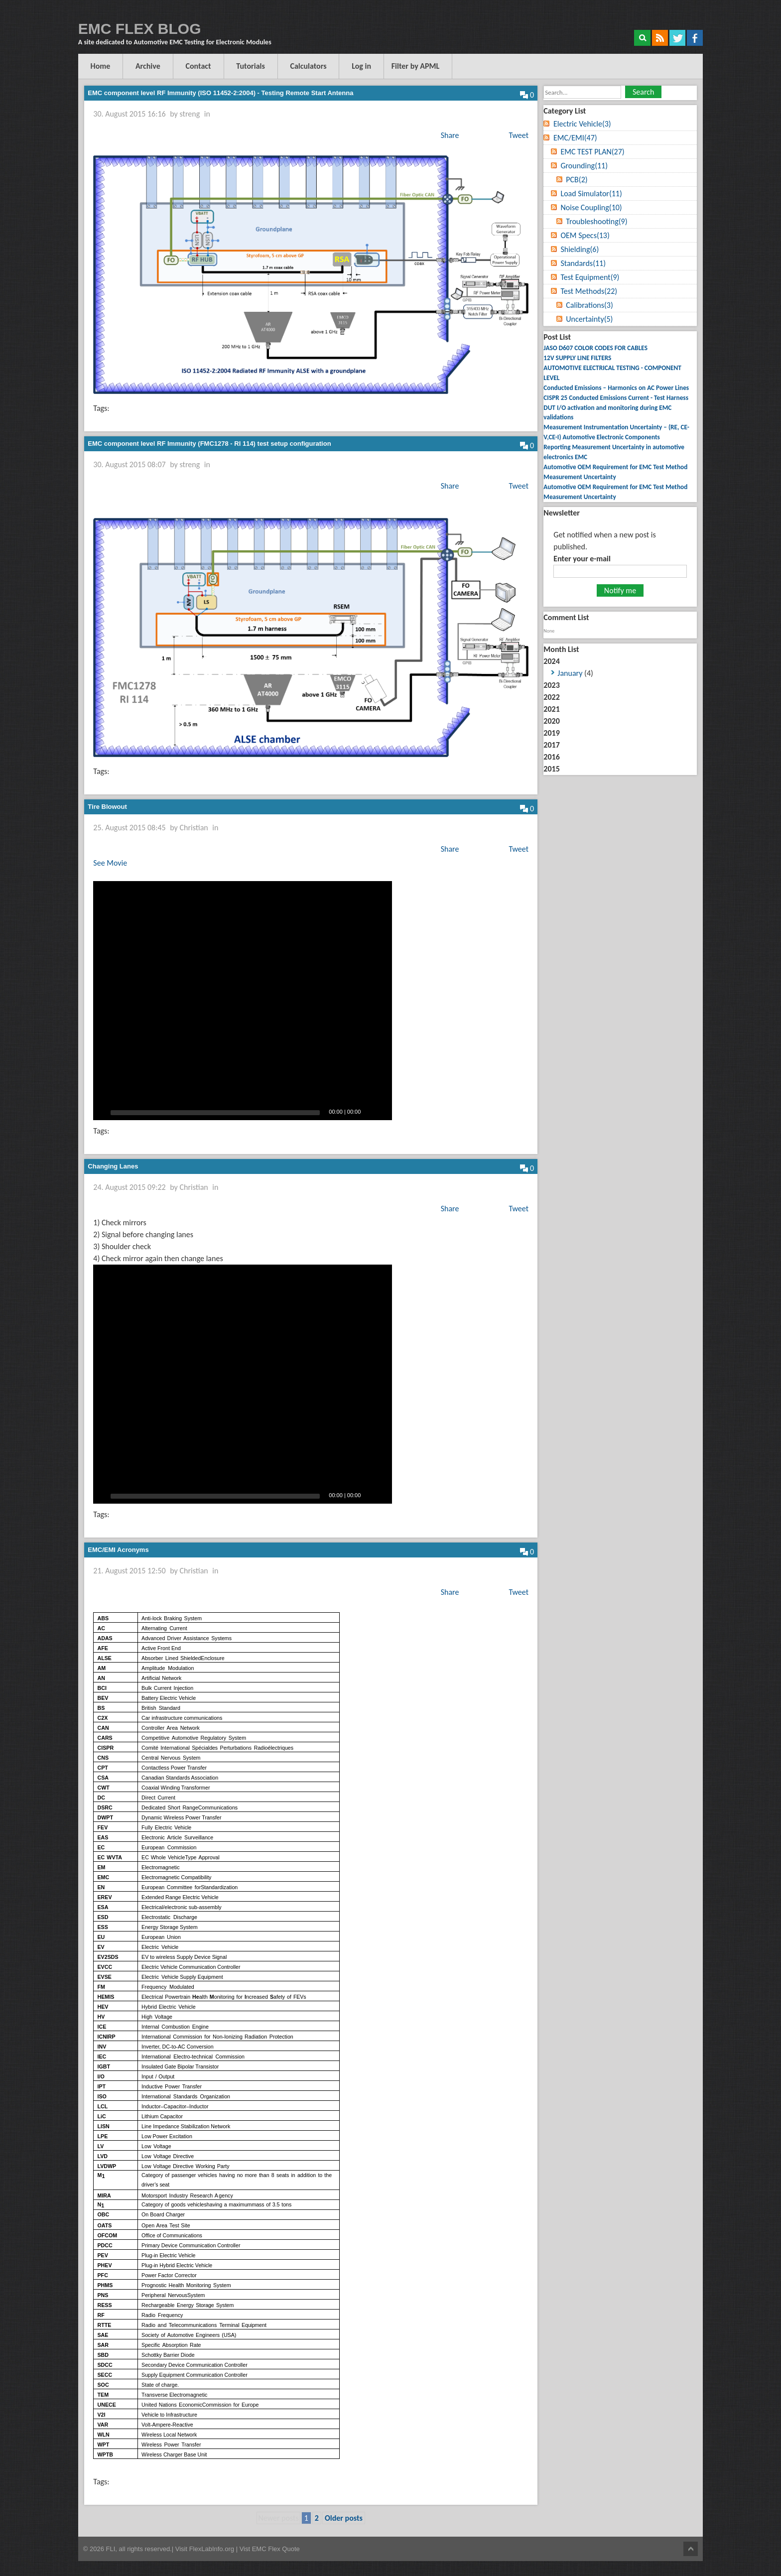 This screenshot has height=2576, width=781. Describe the element at coordinates (113, 1166) in the screenshot. I see `Changing Lanes` at that location.